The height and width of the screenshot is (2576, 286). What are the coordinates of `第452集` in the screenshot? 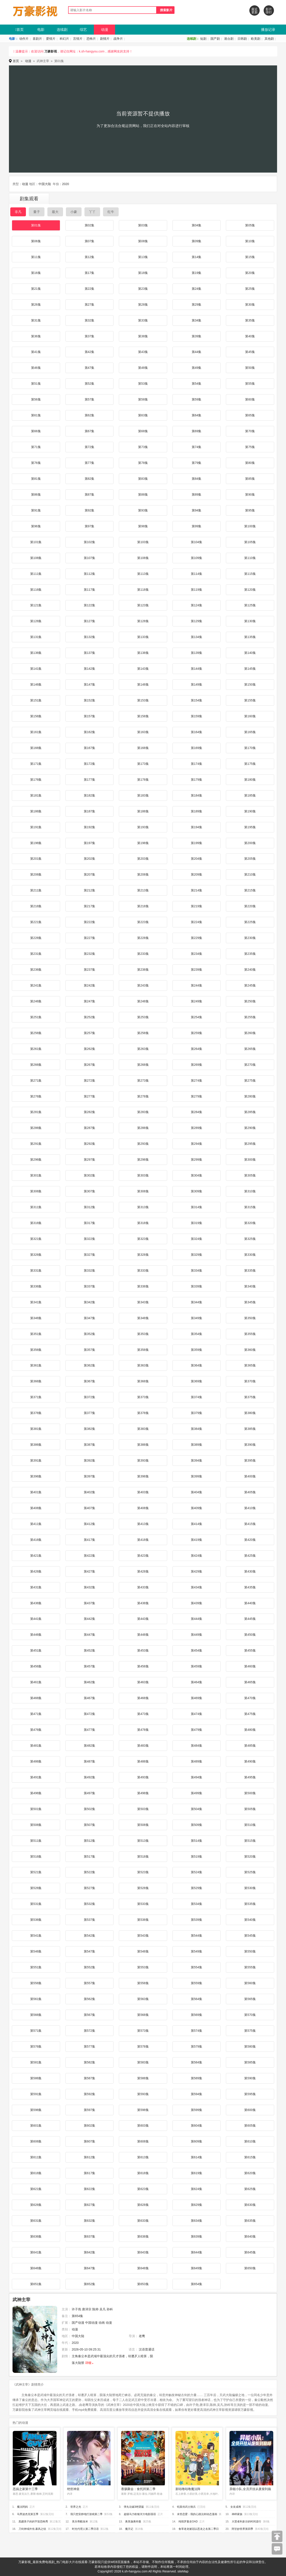 It's located at (89, 1650).